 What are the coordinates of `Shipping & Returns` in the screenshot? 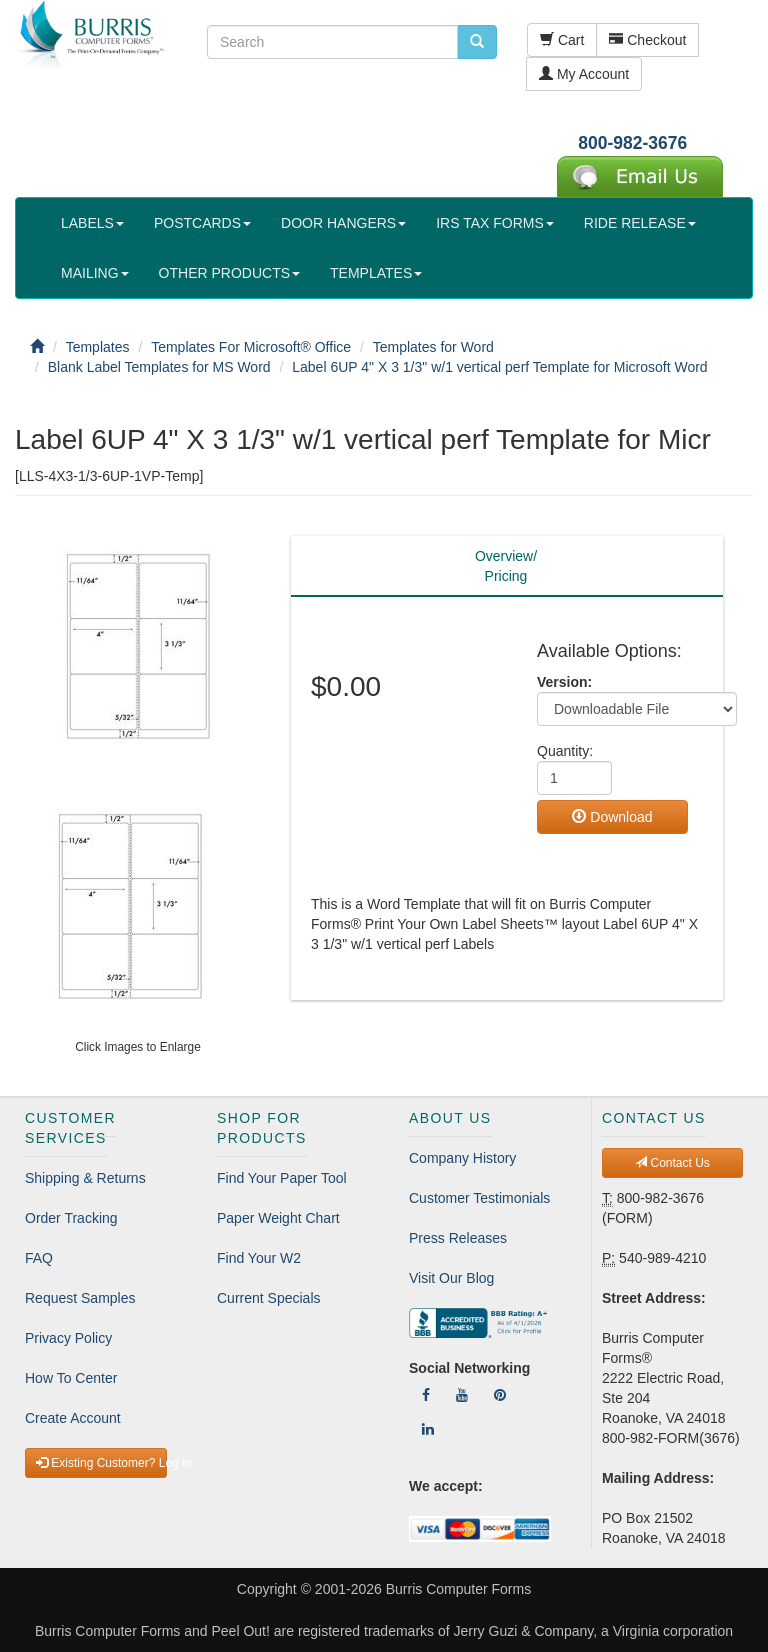 It's located at (85, 1178).